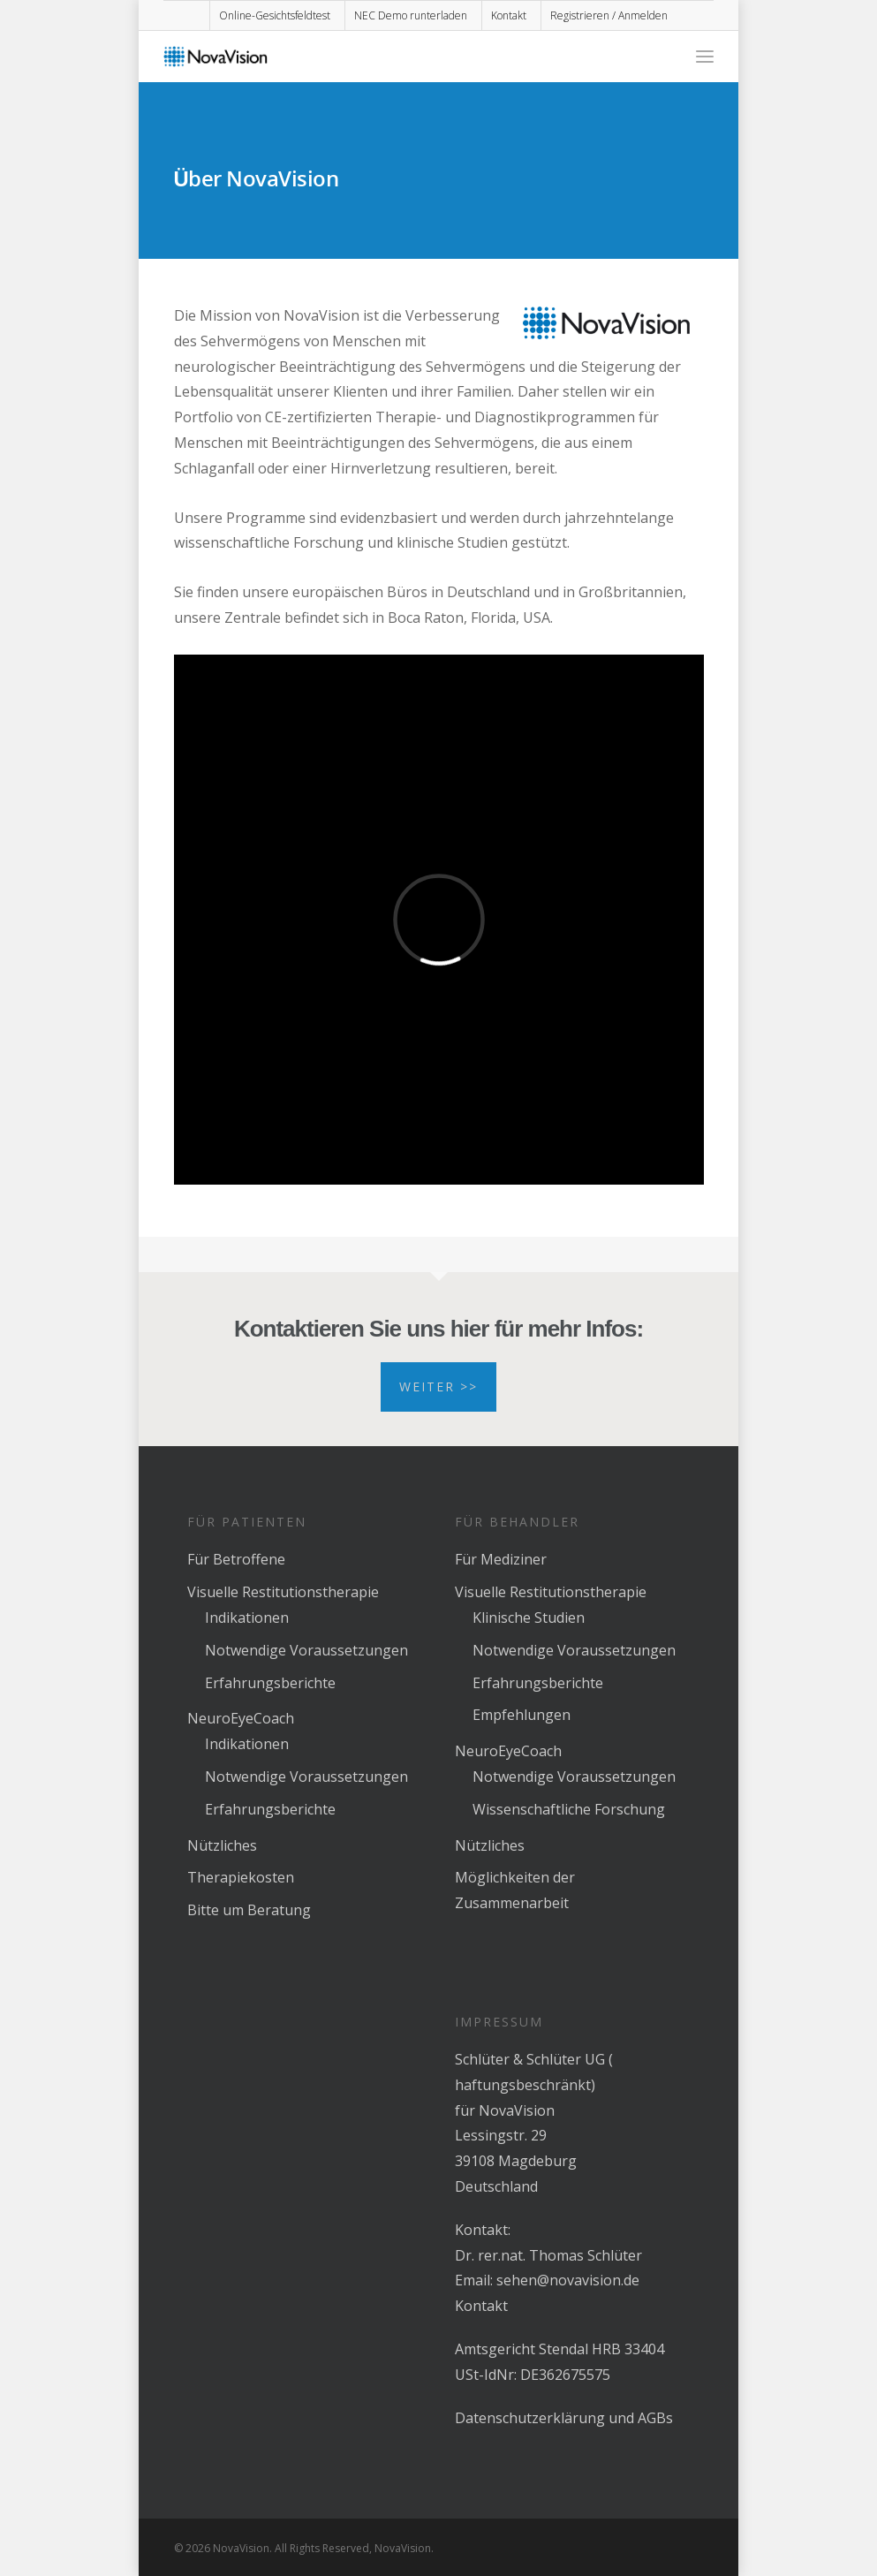  Describe the element at coordinates (501, 1559) in the screenshot. I see `Für Mediziner` at that location.